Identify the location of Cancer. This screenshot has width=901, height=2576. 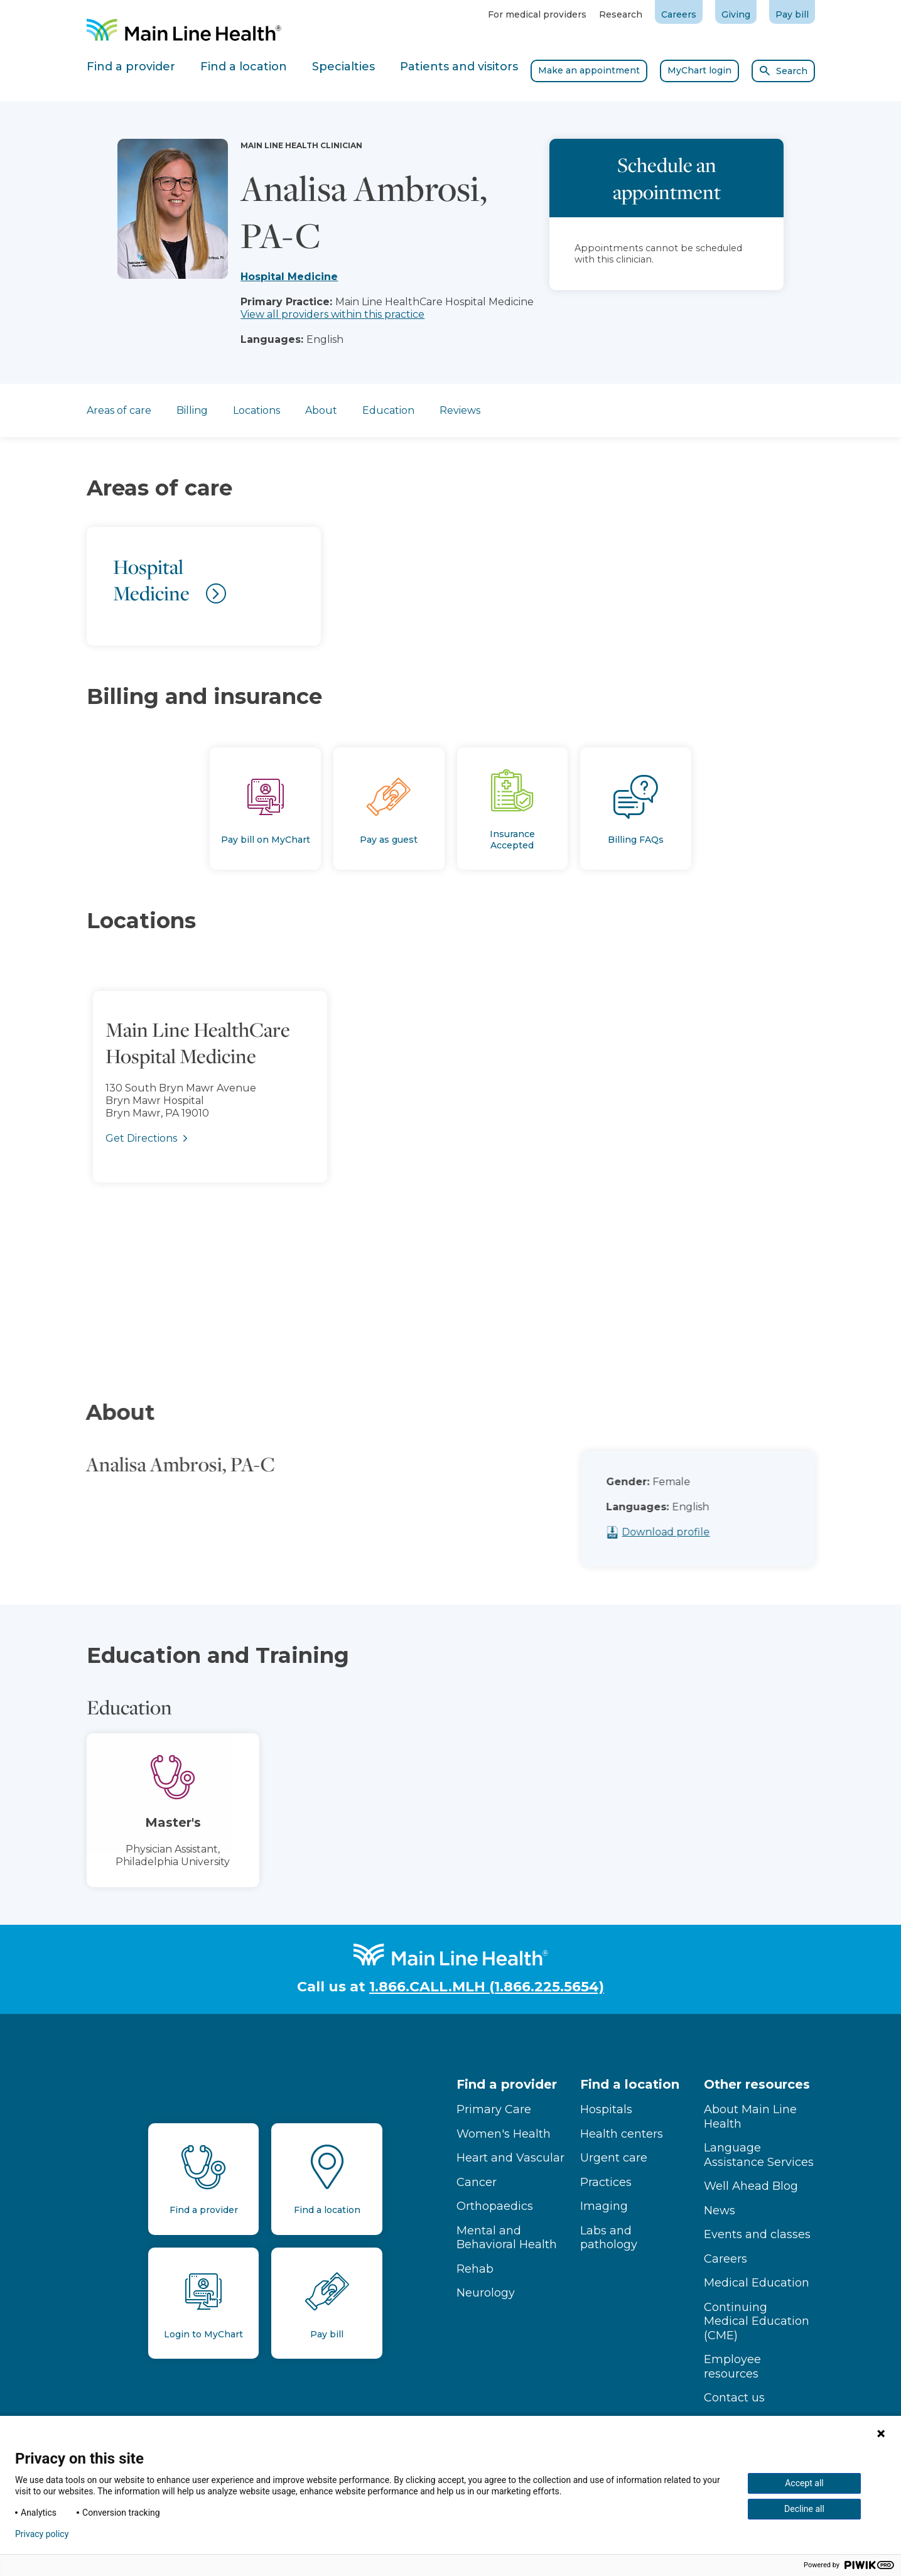
(476, 2182).